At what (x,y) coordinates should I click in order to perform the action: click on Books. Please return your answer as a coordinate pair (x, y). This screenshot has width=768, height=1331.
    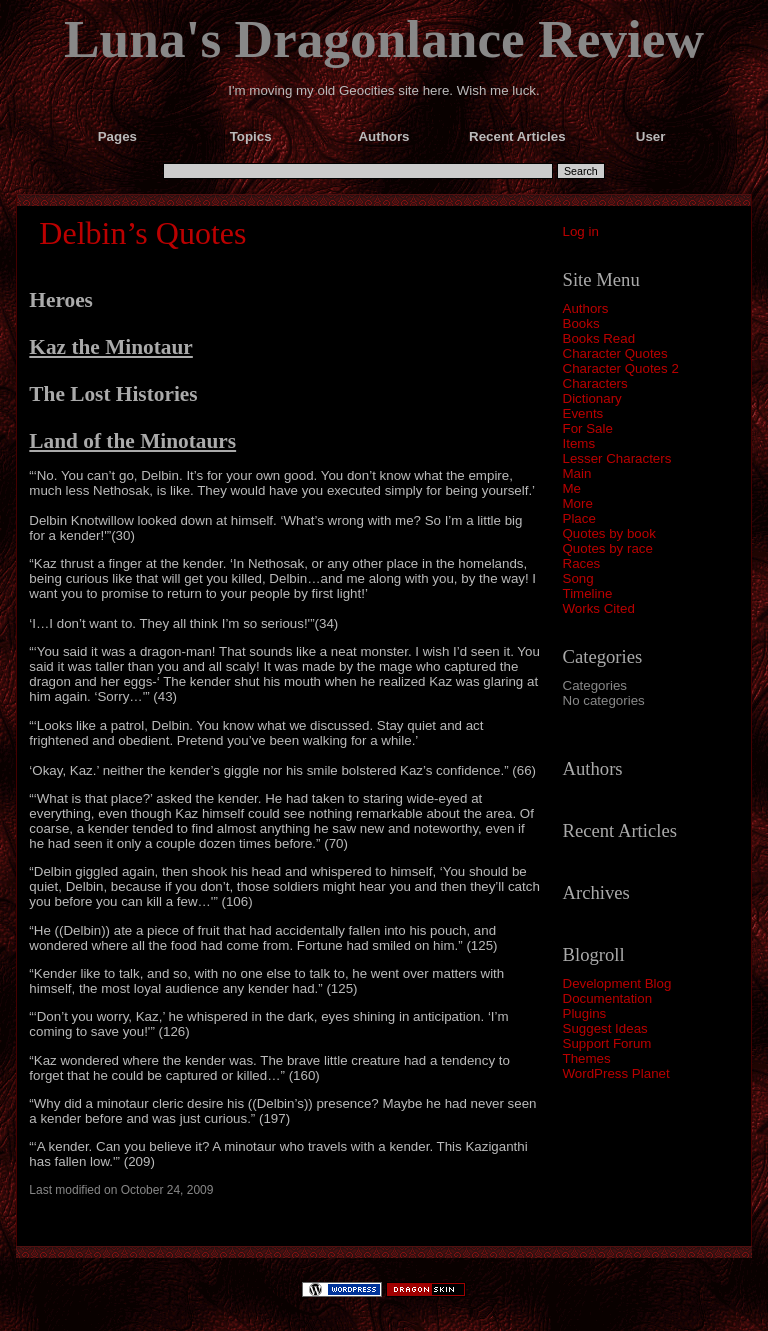
    Looking at the image, I should click on (581, 323).